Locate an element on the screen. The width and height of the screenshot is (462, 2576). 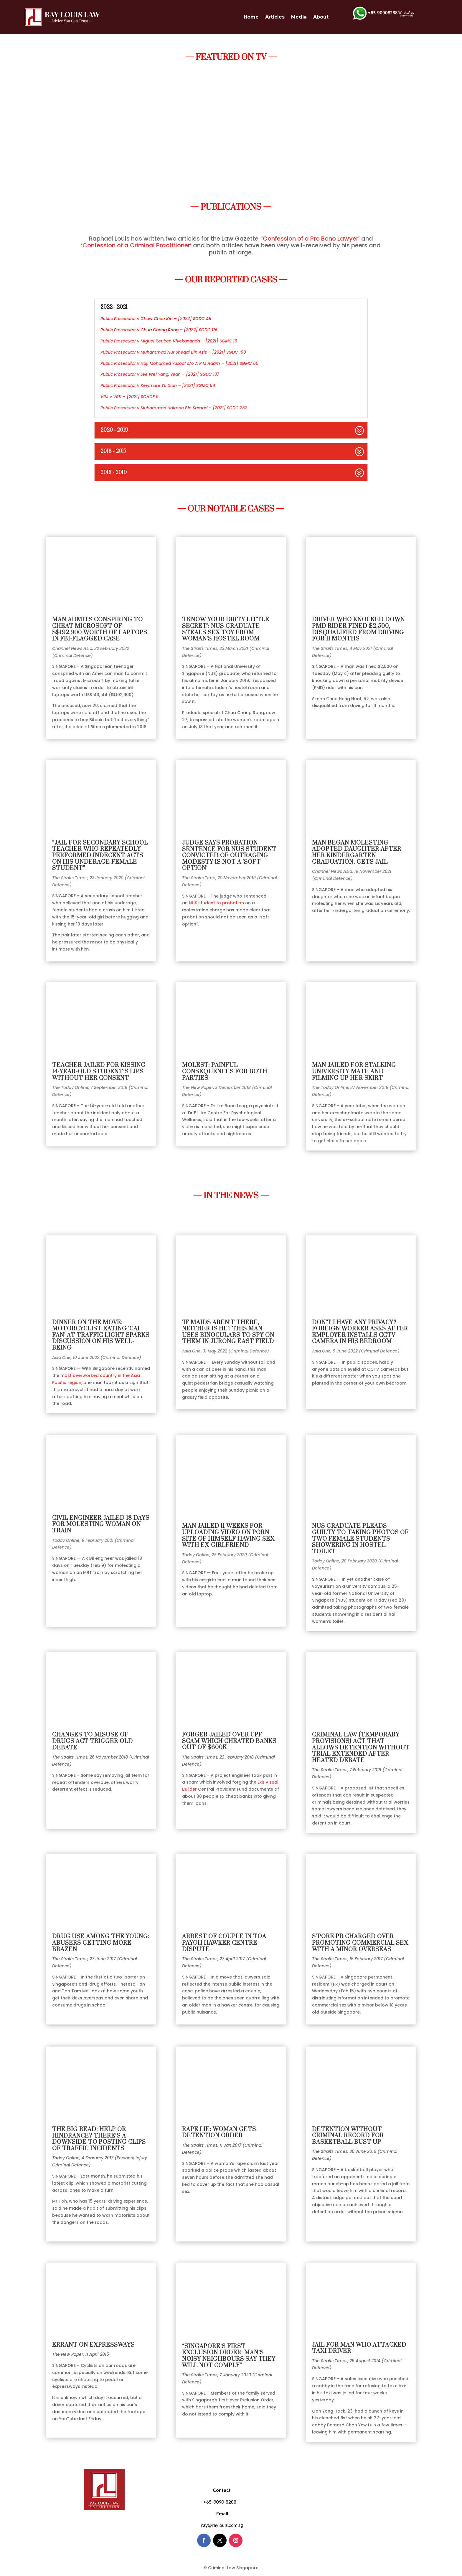
FORGER JAILED OVER CPF SCAM WHICH CHEATED BANKS OUT OF $600K is located at coordinates (229, 1741).